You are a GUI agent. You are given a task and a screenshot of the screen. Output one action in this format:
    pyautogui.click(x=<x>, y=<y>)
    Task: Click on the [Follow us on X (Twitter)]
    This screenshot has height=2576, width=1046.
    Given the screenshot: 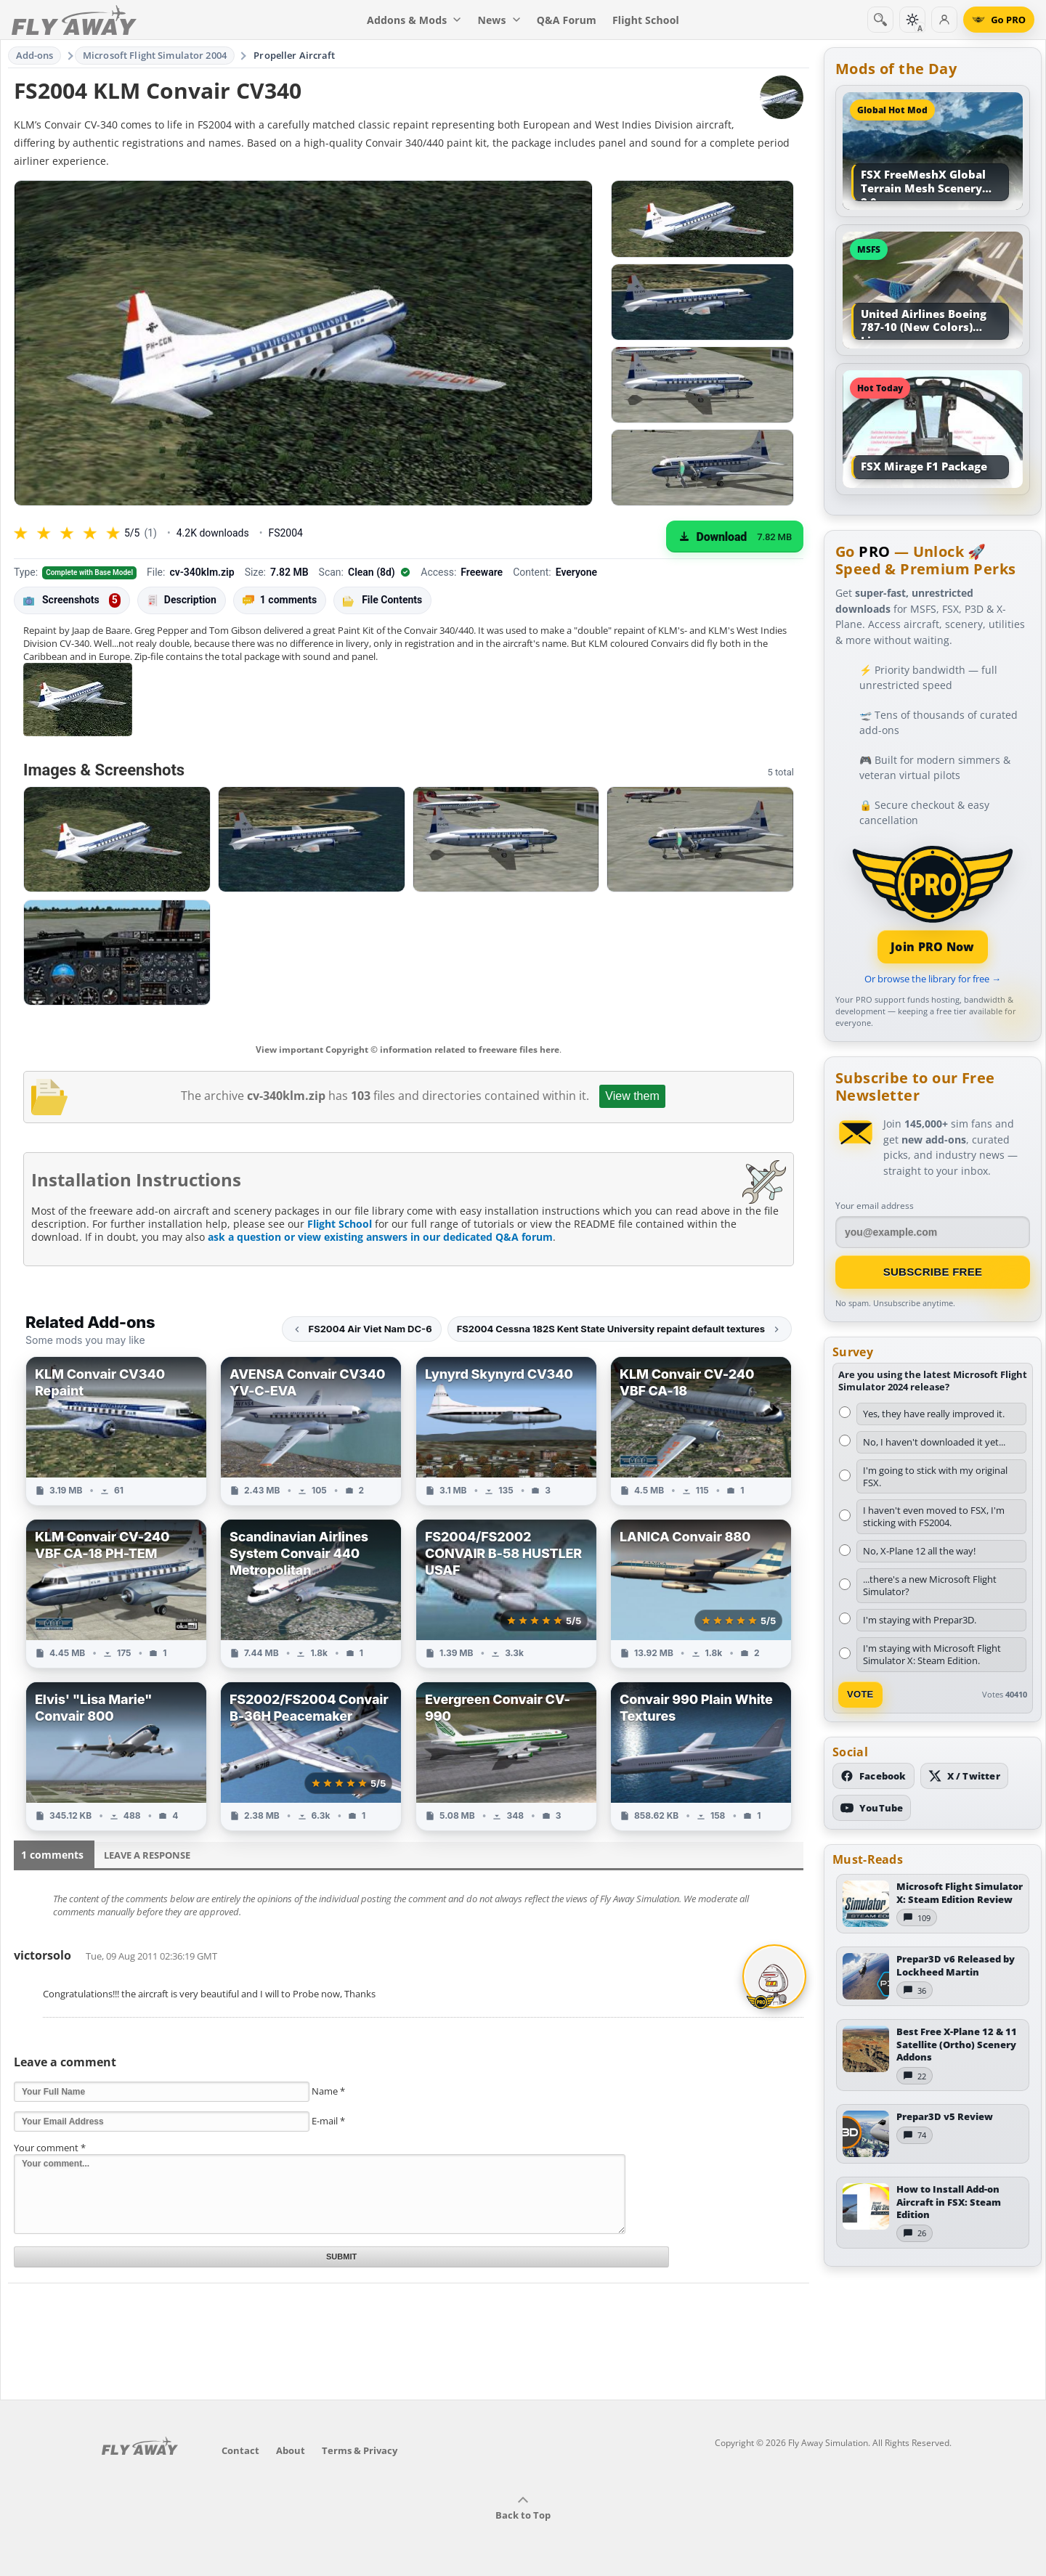 What is the action you would take?
    pyautogui.click(x=964, y=1776)
    